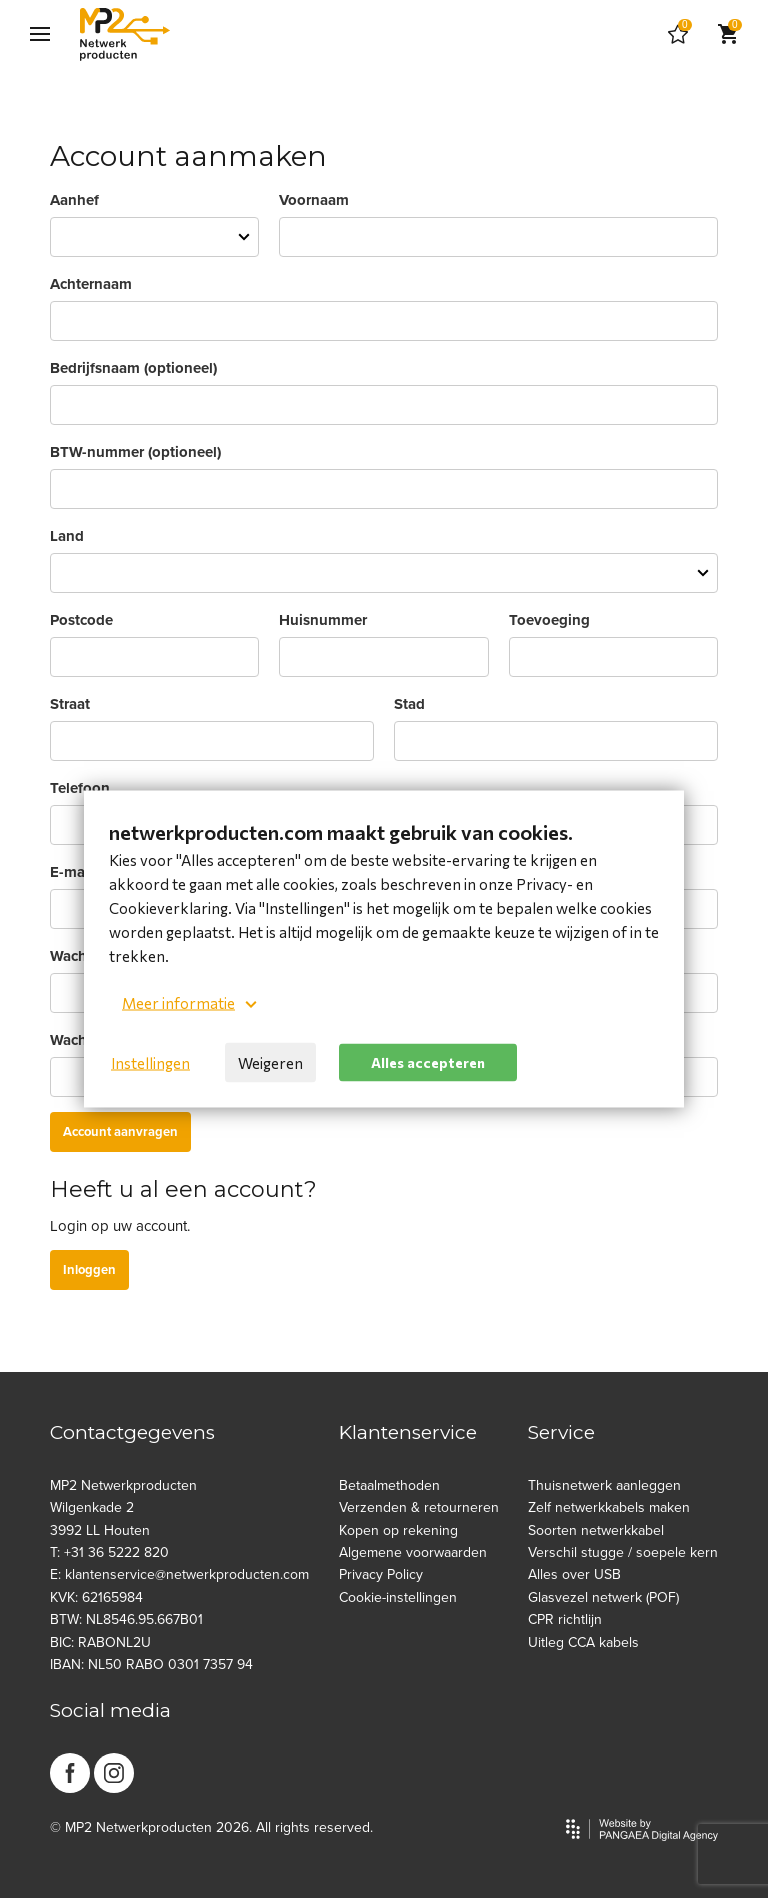  What do you see at coordinates (583, 1642) in the screenshot?
I see `Uitleg CCA kabels` at bounding box center [583, 1642].